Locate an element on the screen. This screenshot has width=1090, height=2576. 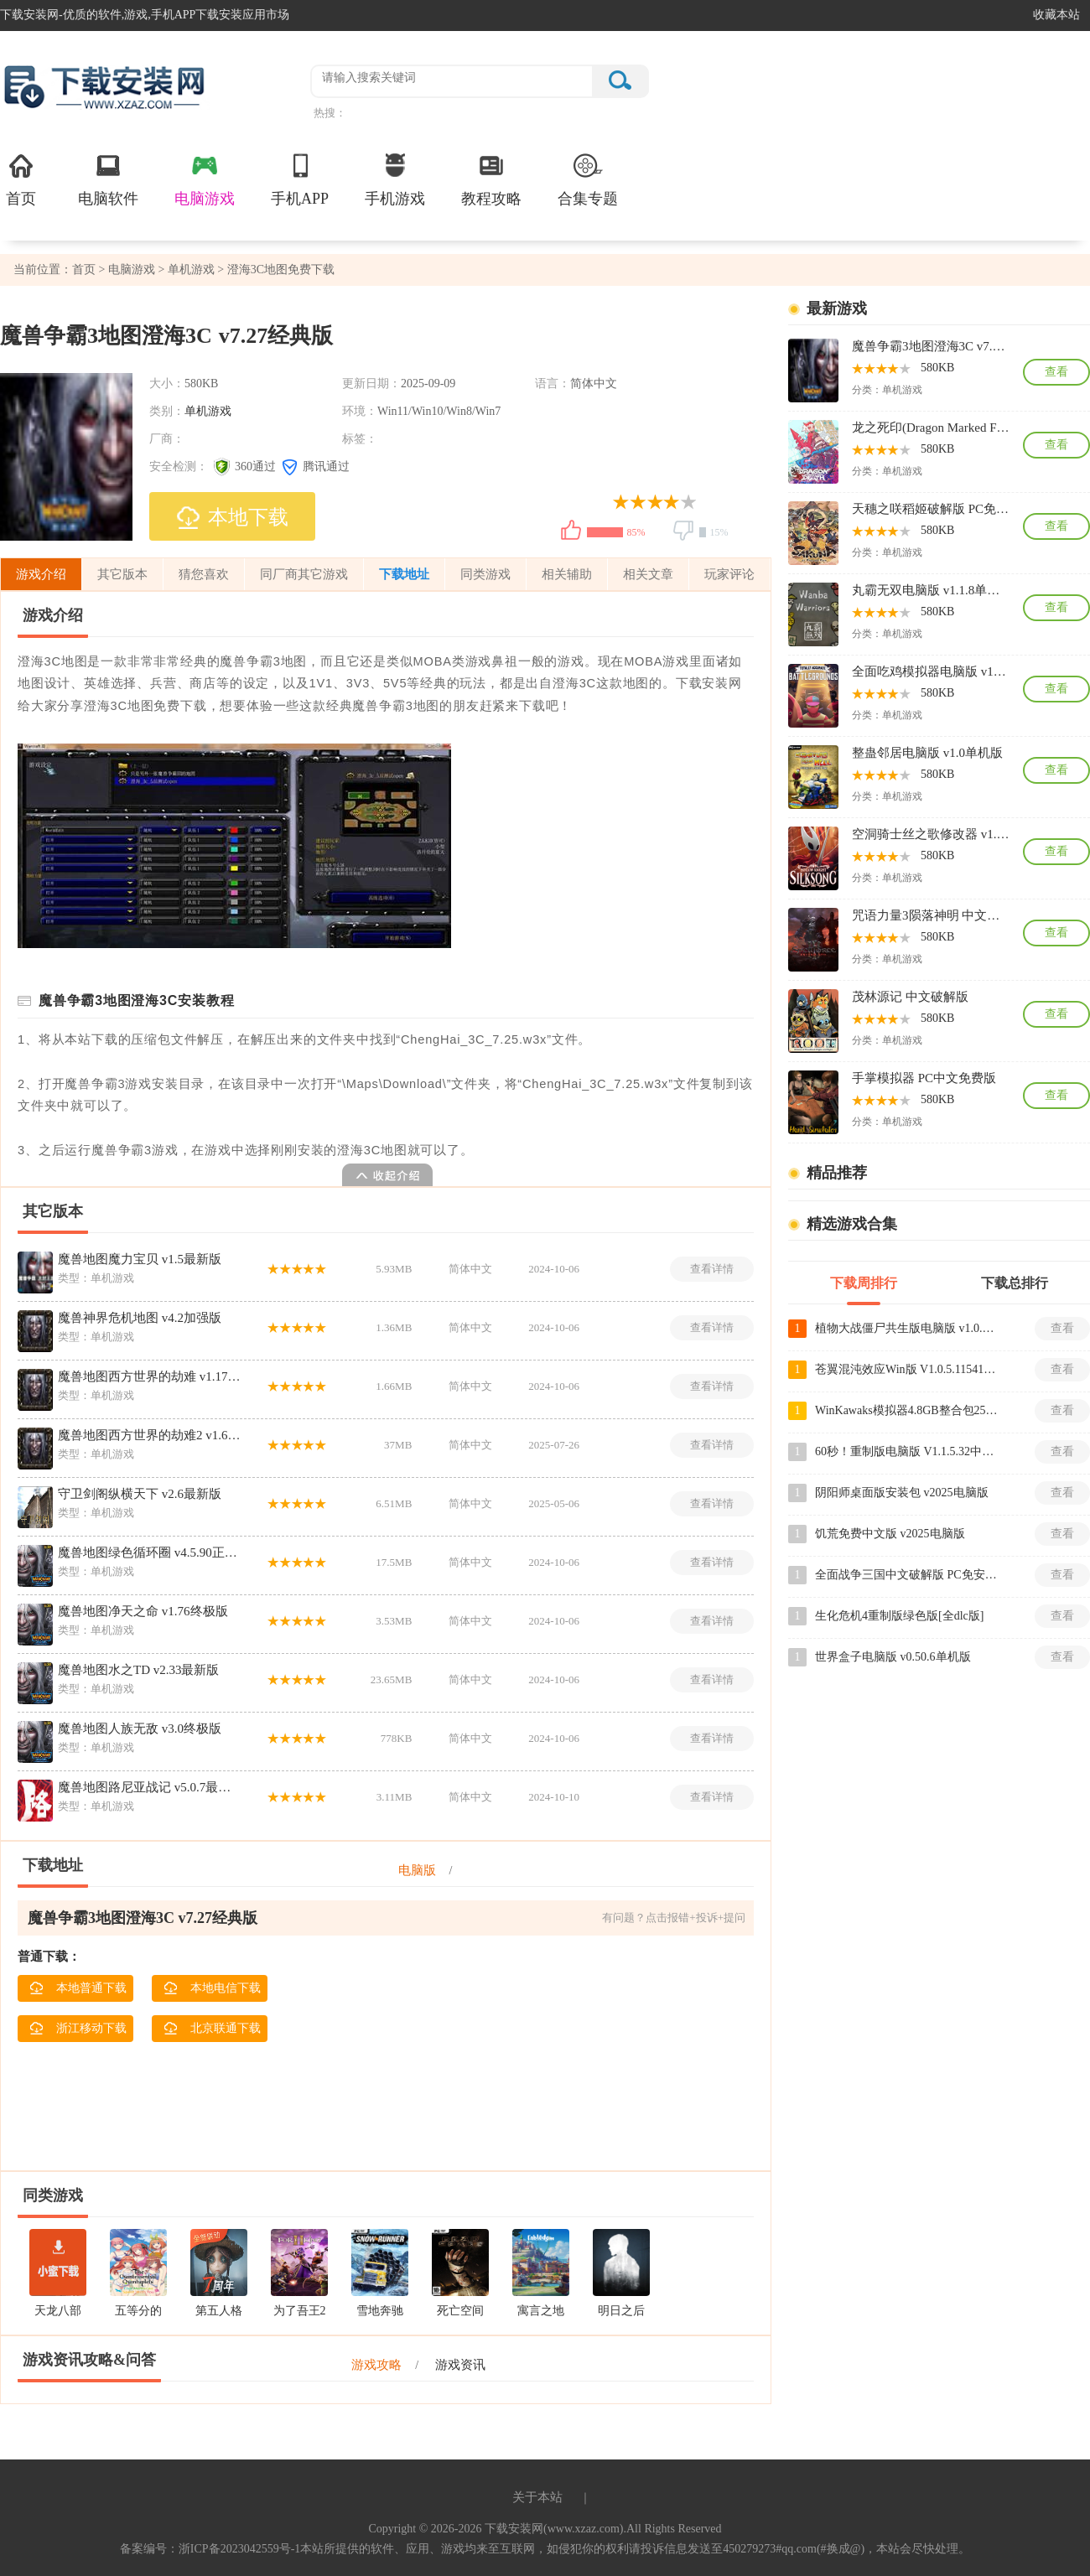
单机游戏 is located at coordinates (191, 269).